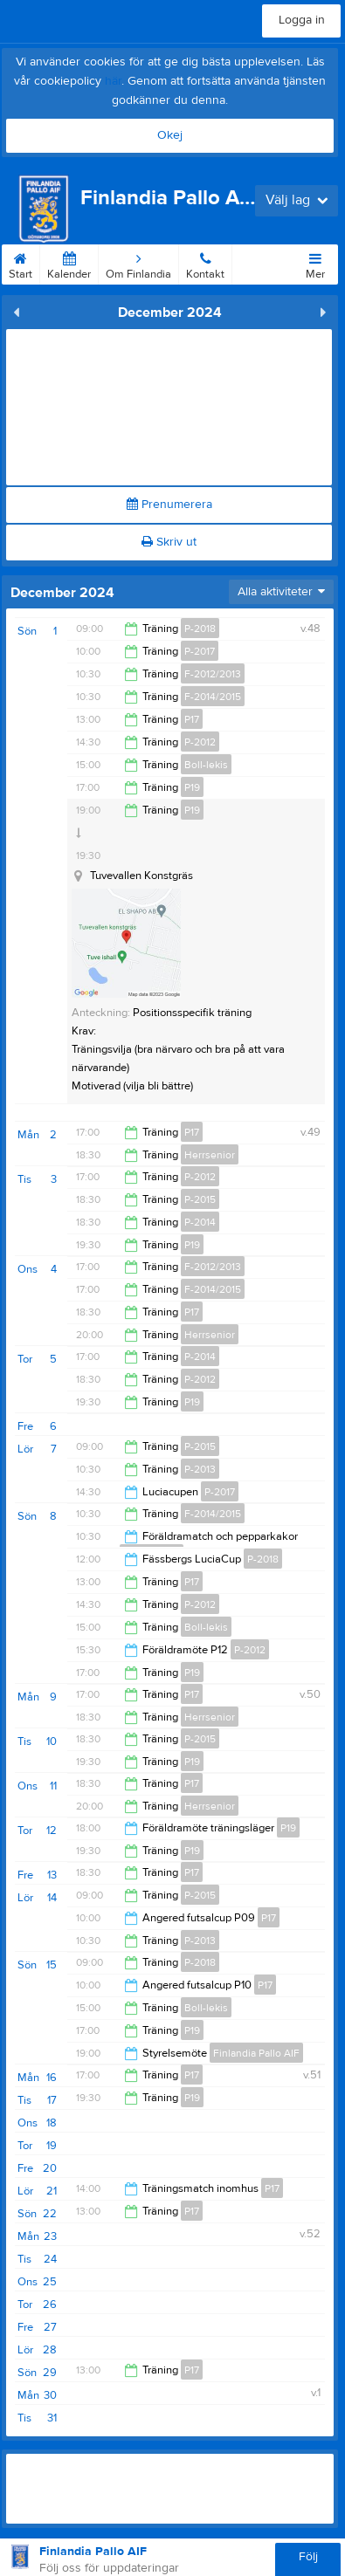 The image size is (345, 2576). I want to click on Om Finlandia, so click(138, 262).